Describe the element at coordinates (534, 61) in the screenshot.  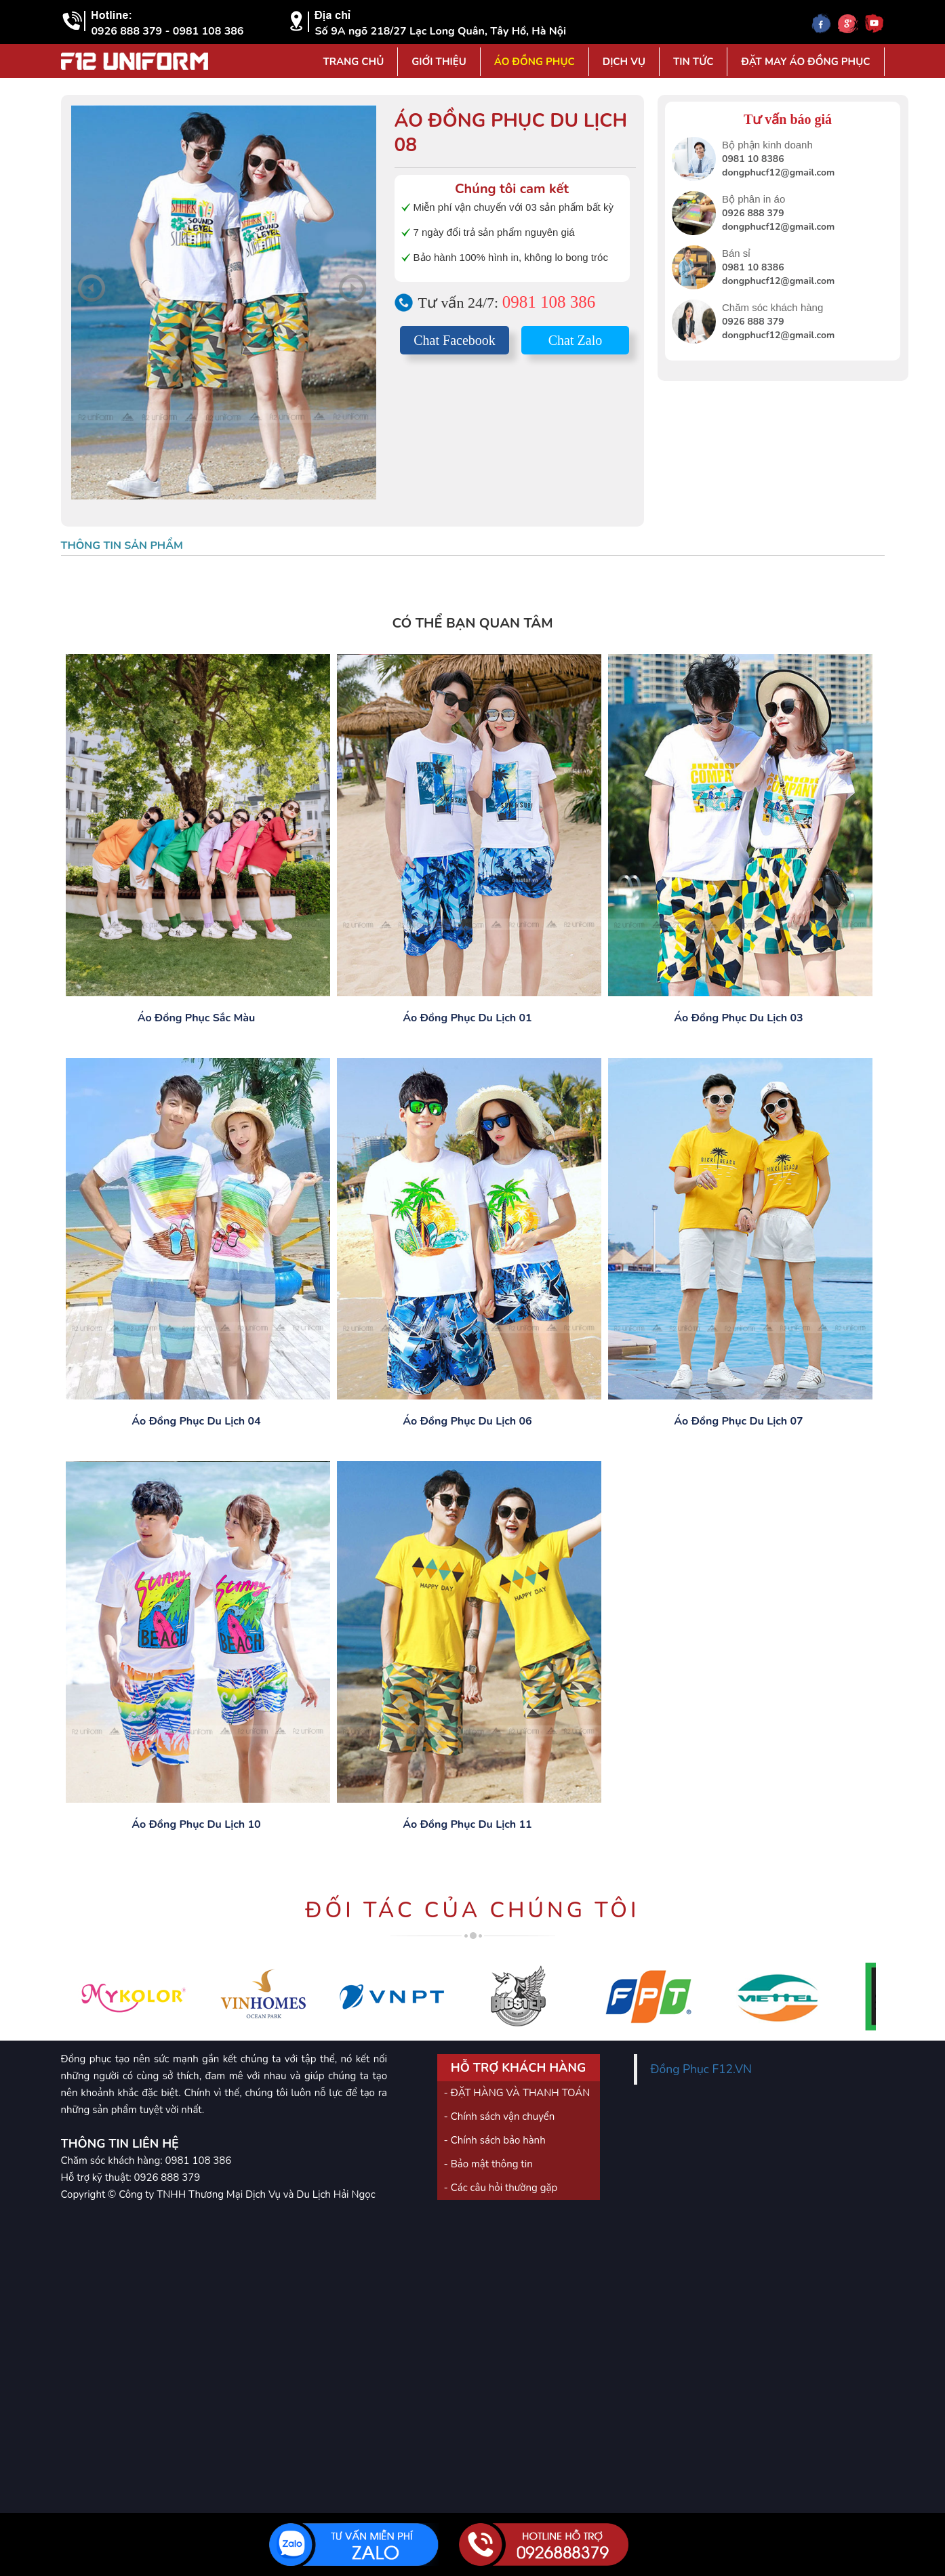
I see `Áo đồng phục` at that location.